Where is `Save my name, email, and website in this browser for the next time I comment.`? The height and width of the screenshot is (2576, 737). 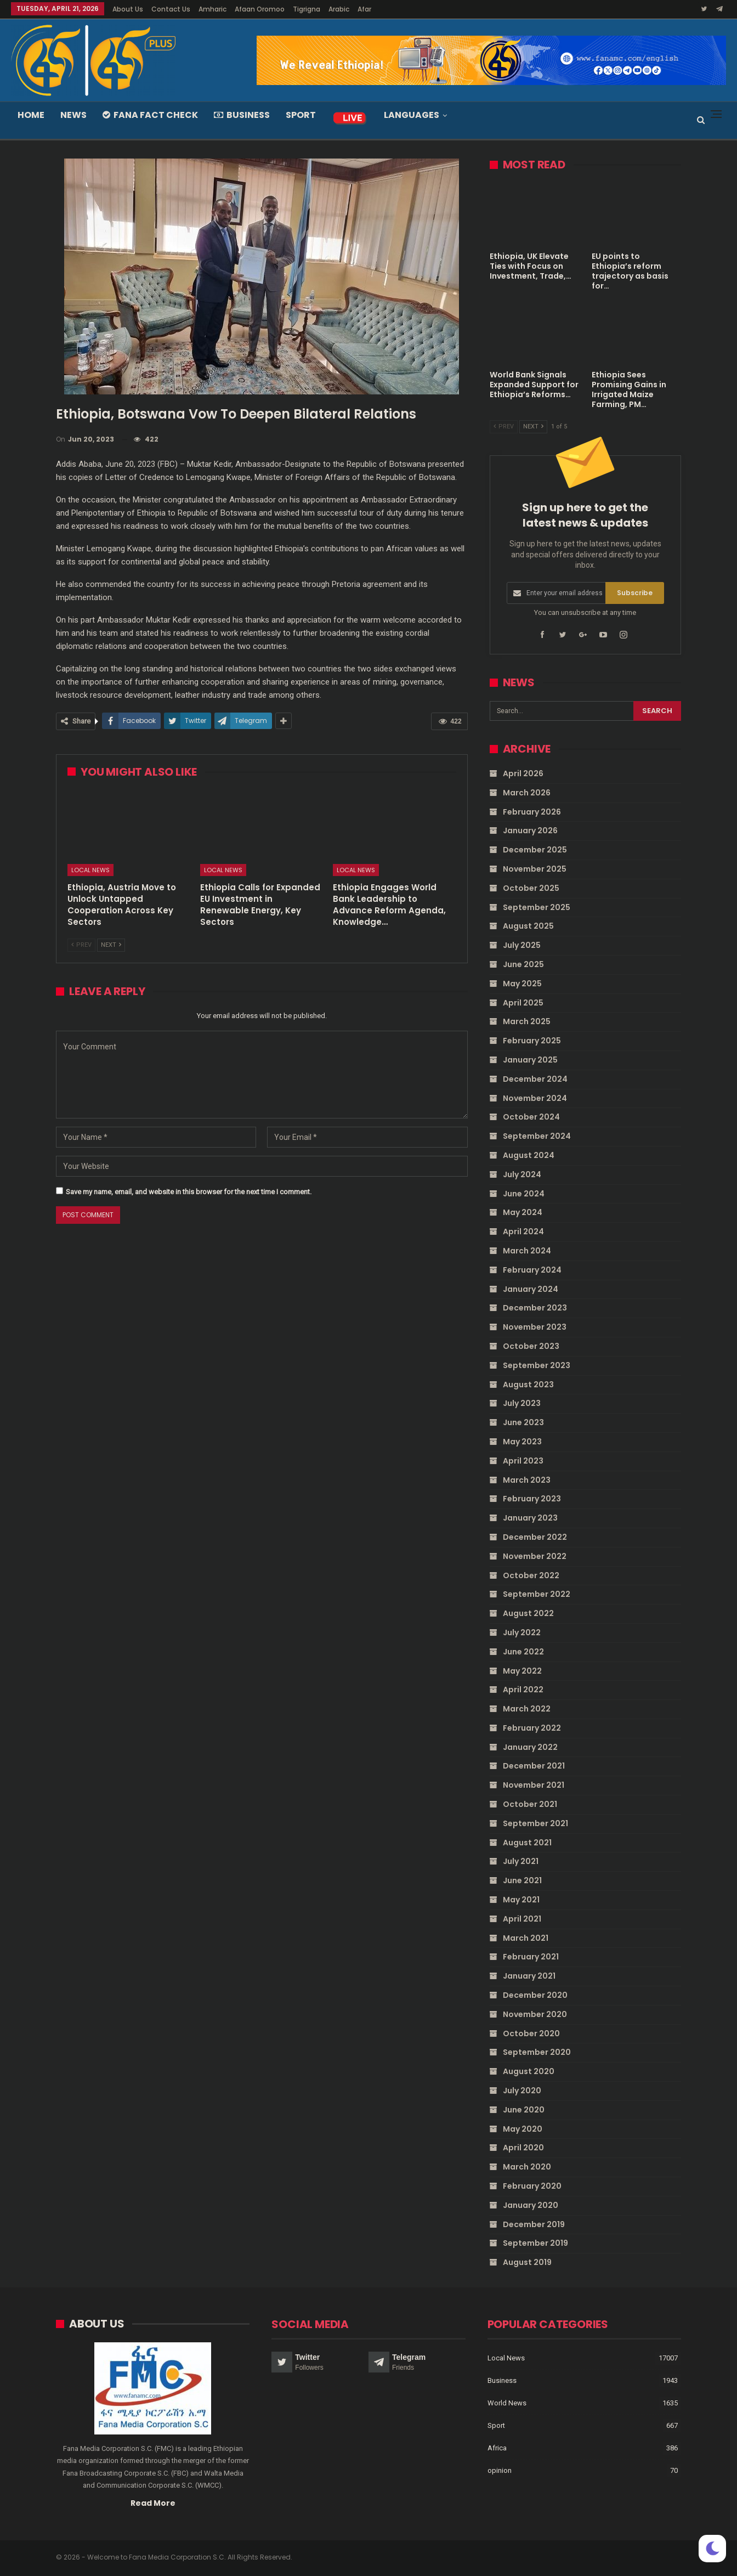
Save my name, email, and website in this browser for the next time I comment. is located at coordinates (188, 1192).